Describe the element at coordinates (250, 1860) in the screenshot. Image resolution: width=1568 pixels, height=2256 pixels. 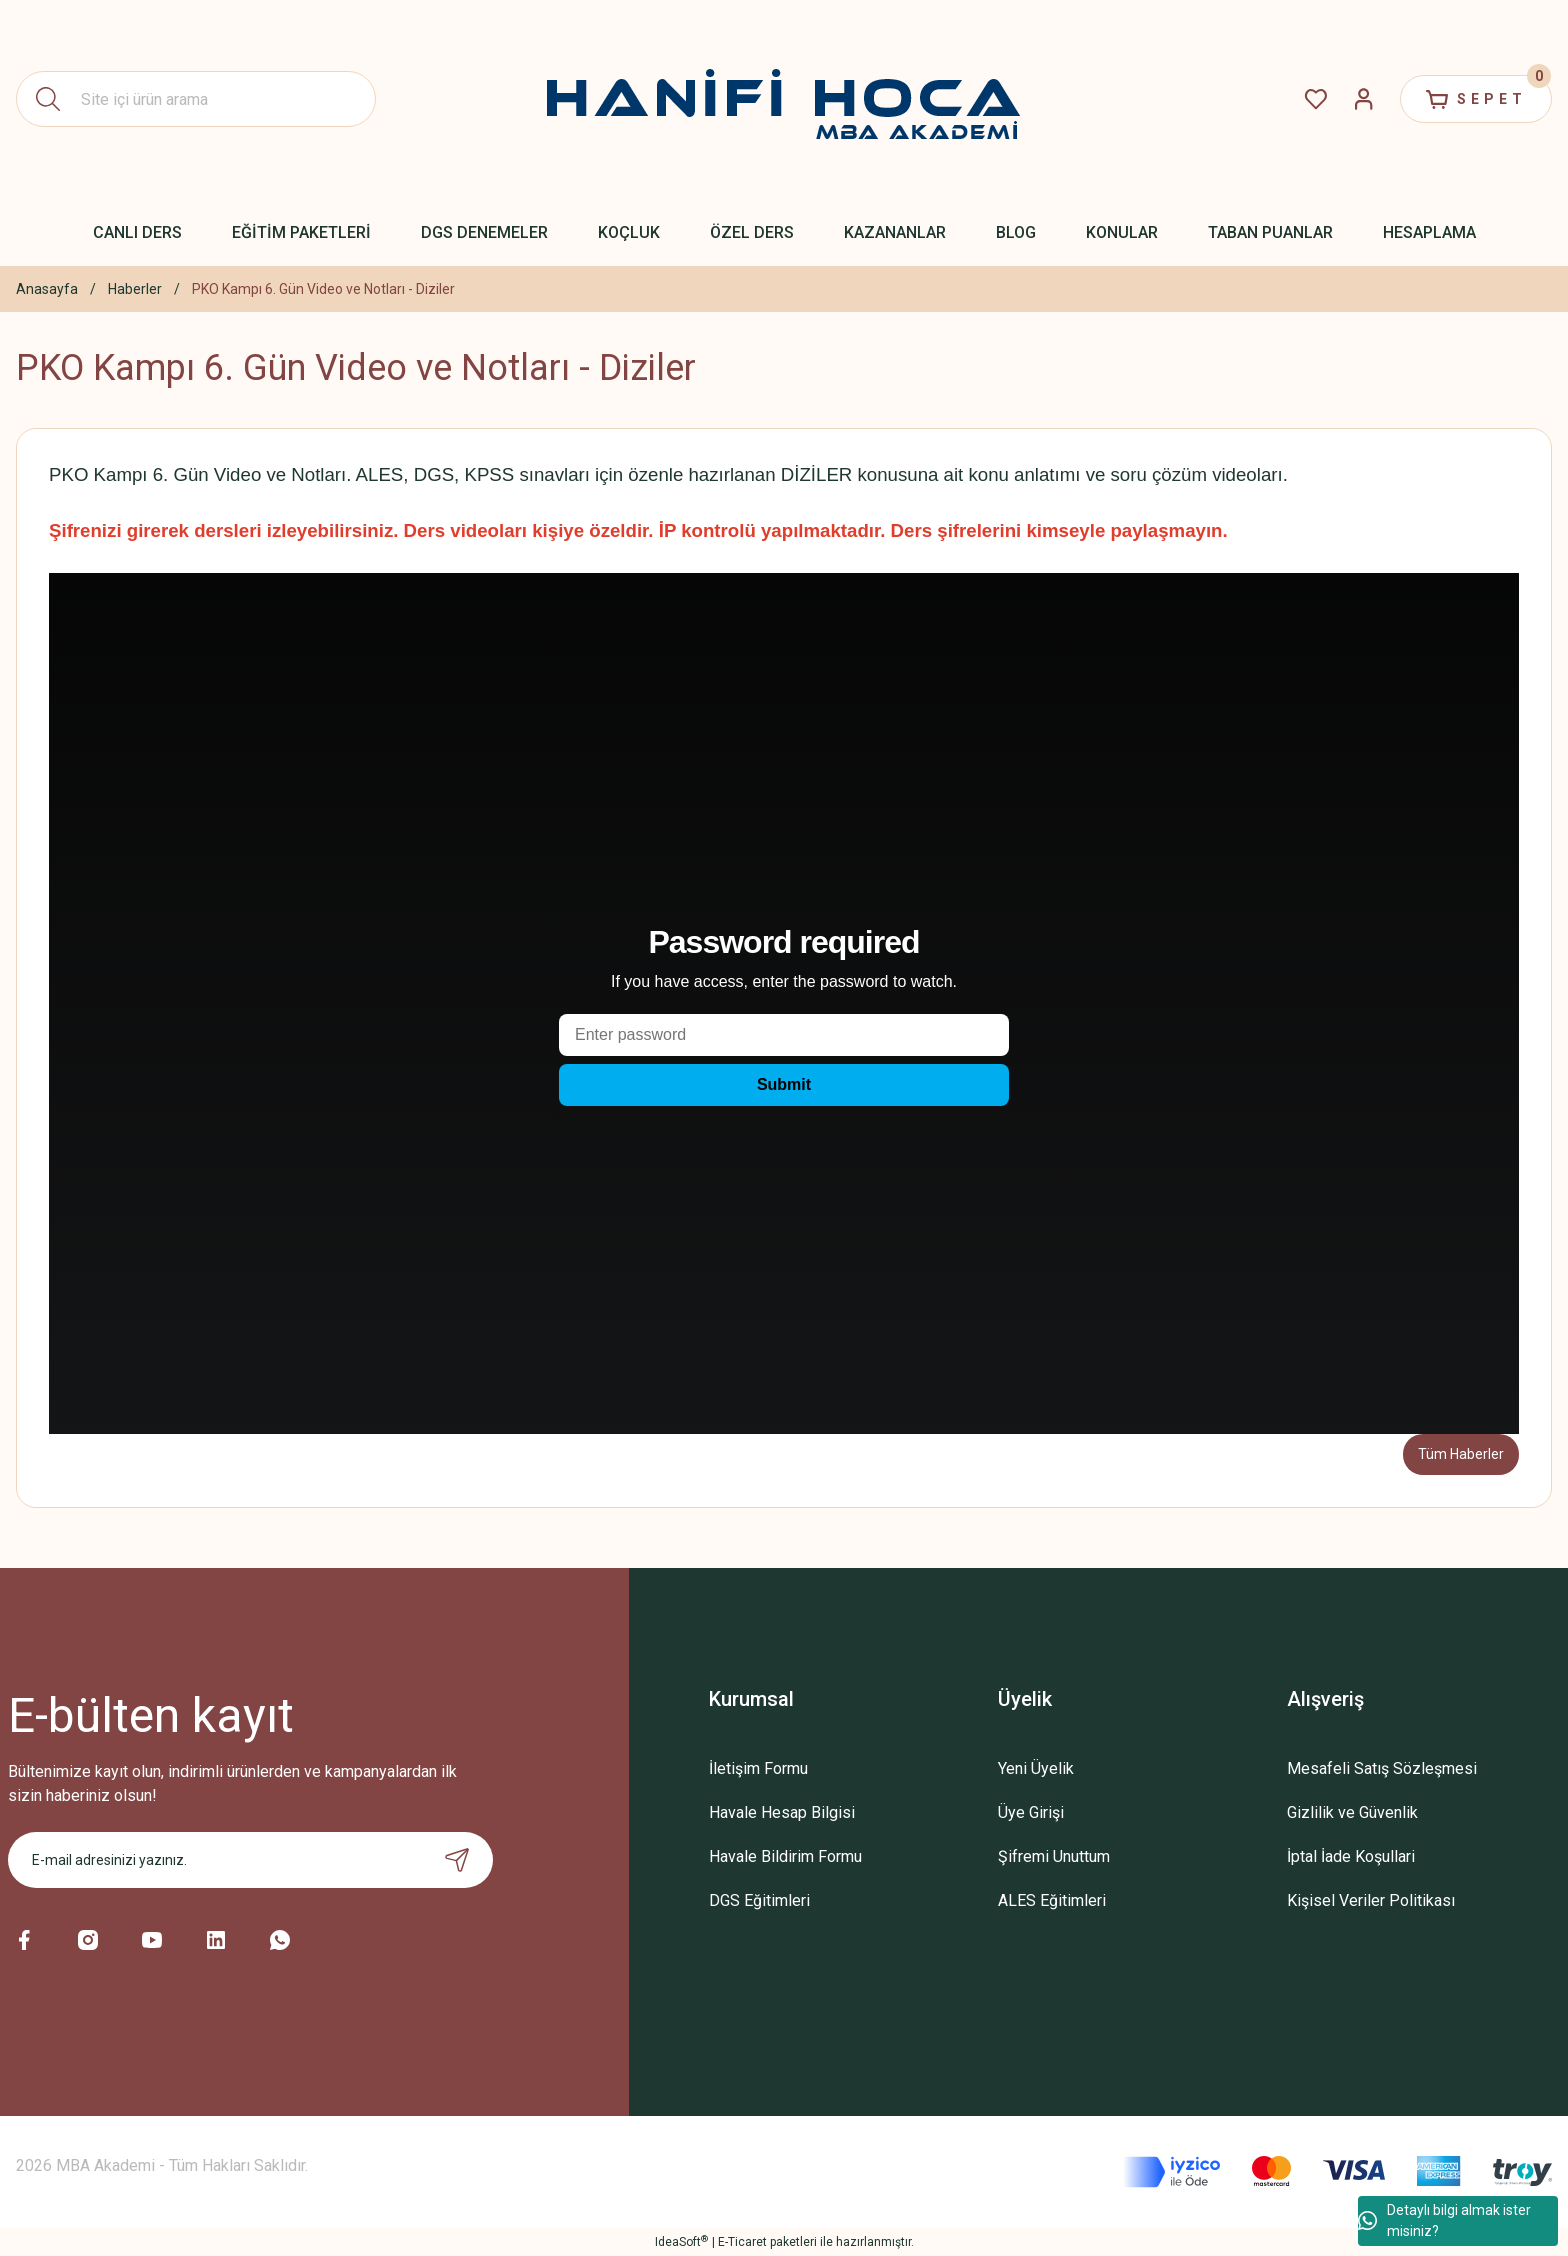
I see `[Newsletter Email]` at that location.